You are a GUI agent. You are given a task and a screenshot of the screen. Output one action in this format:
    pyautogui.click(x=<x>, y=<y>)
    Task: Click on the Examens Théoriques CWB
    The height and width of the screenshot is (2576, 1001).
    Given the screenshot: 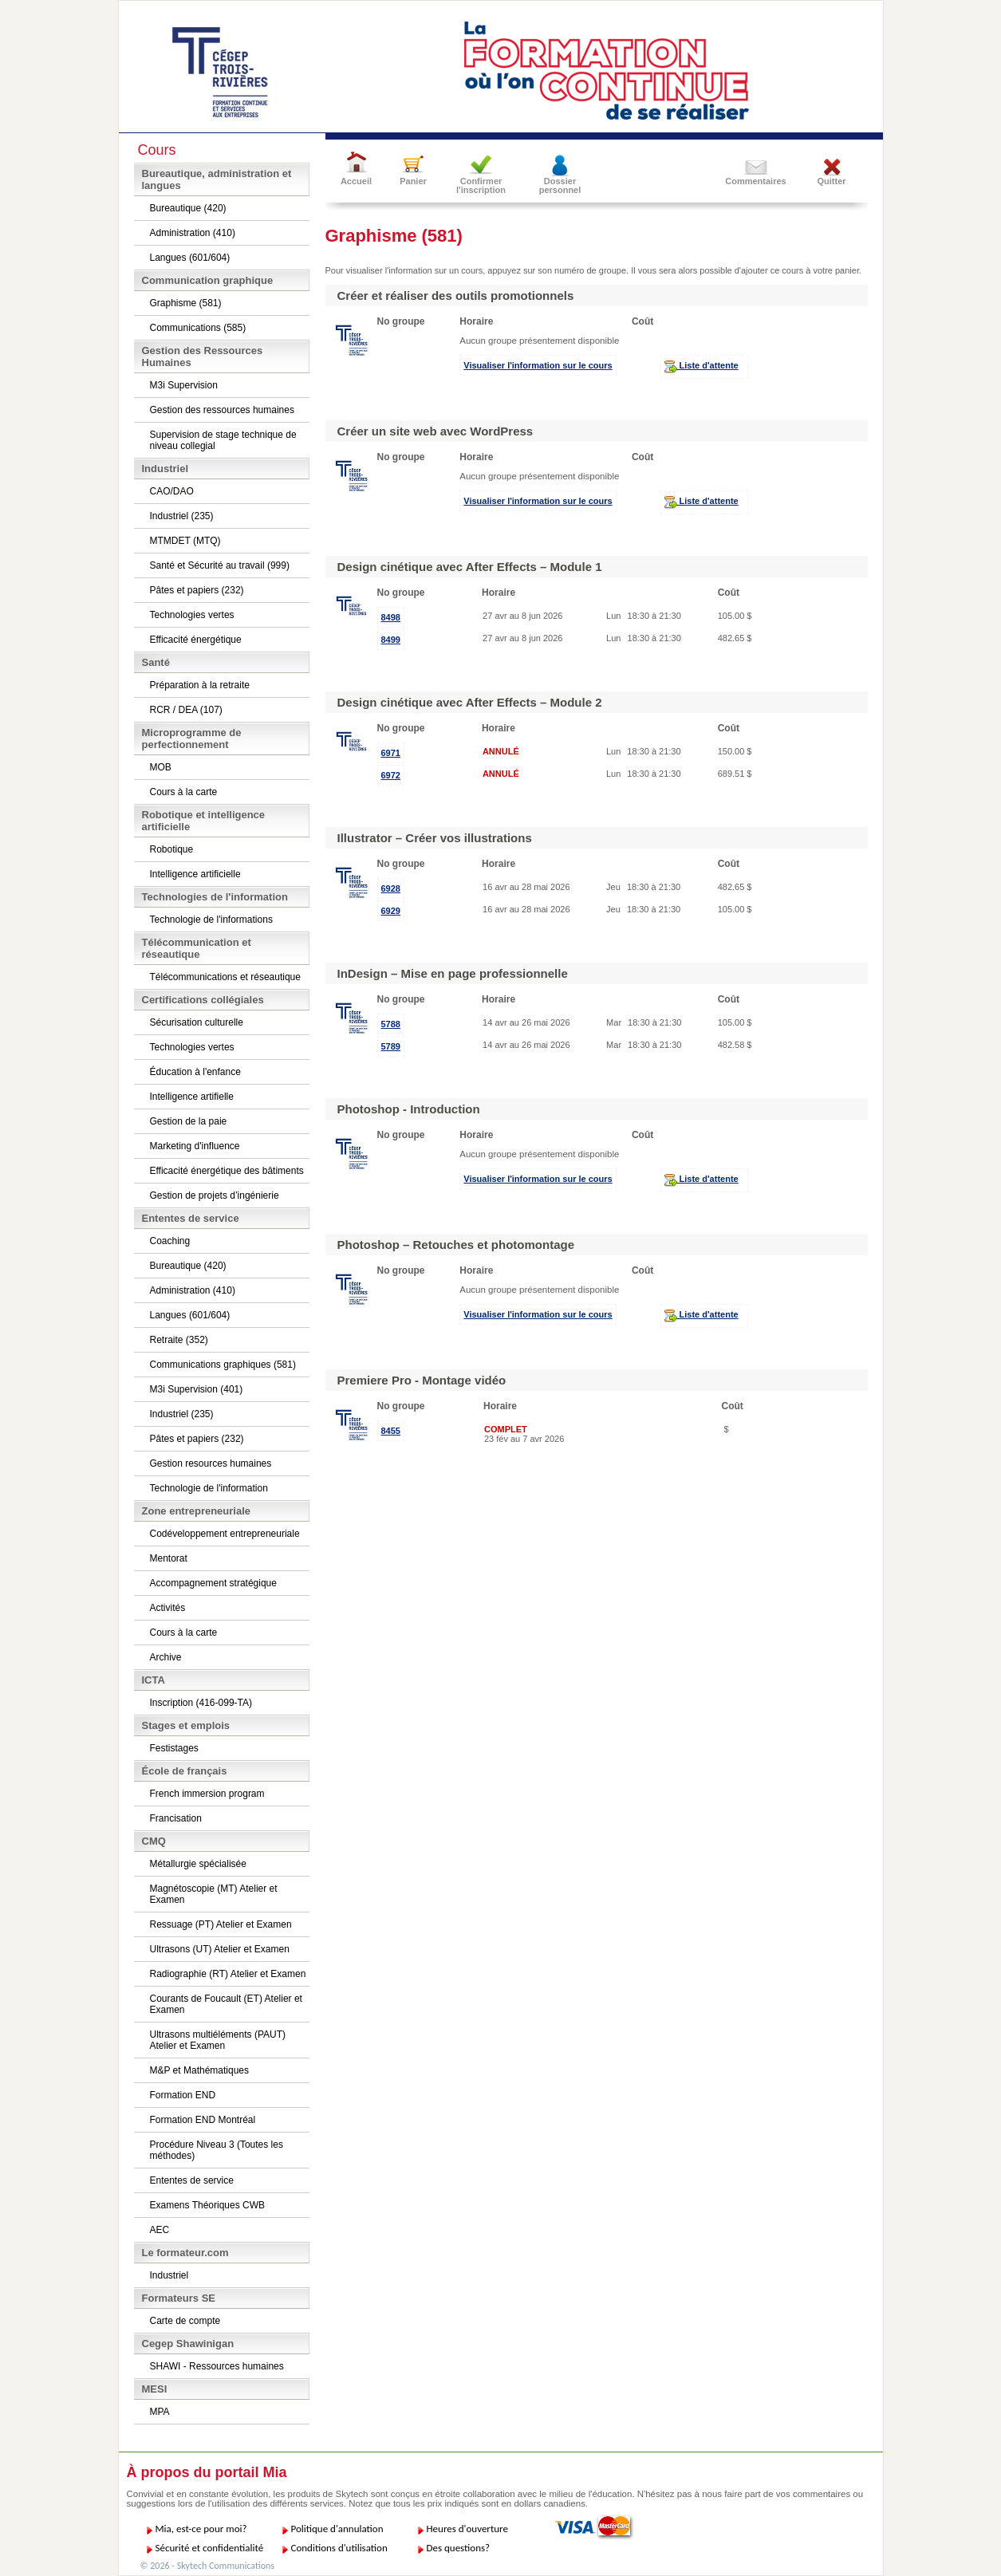 What is the action you would take?
    pyautogui.click(x=208, y=2205)
    